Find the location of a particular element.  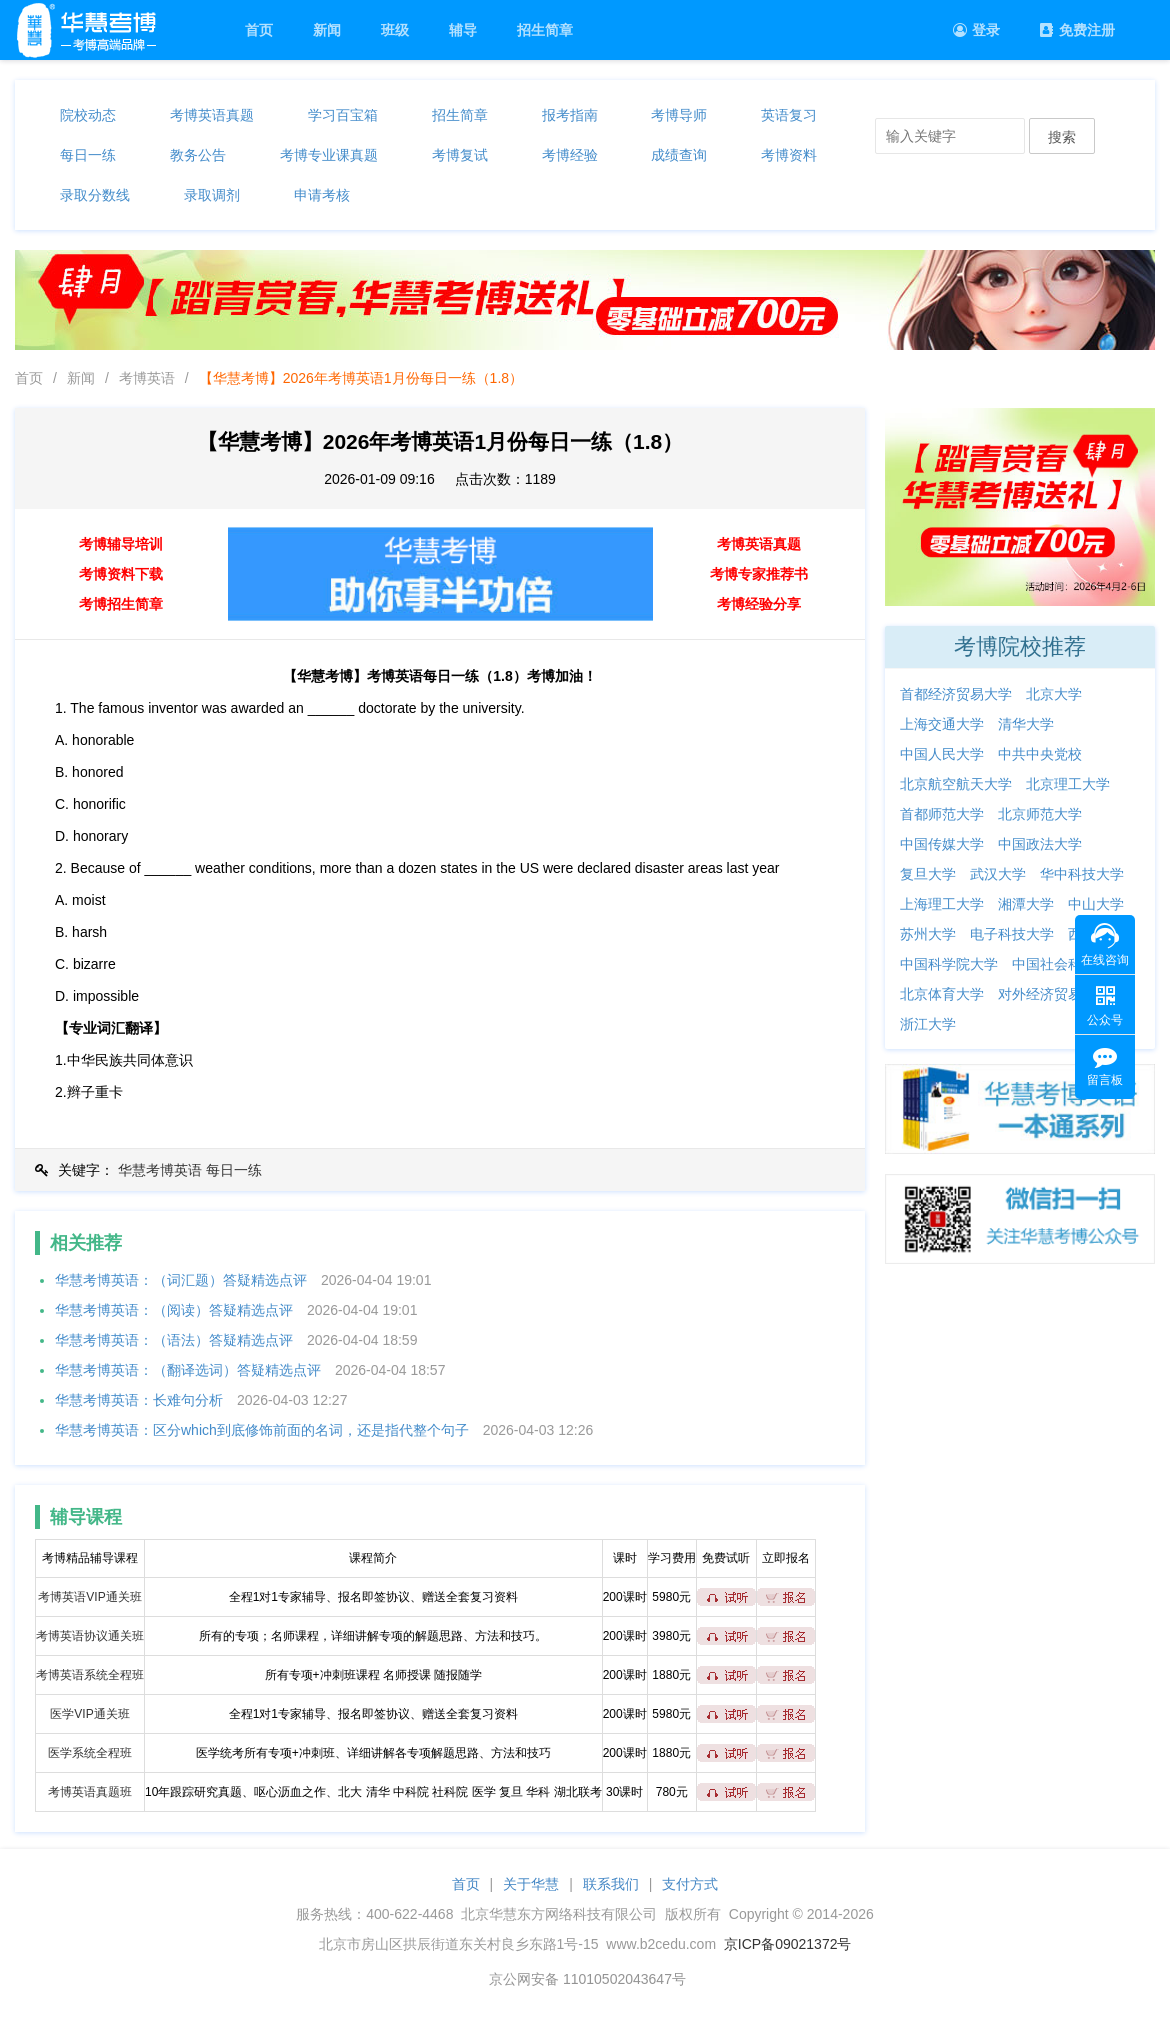

华慧考博英语：（词汇题）答疑精选点评 is located at coordinates (181, 1280).